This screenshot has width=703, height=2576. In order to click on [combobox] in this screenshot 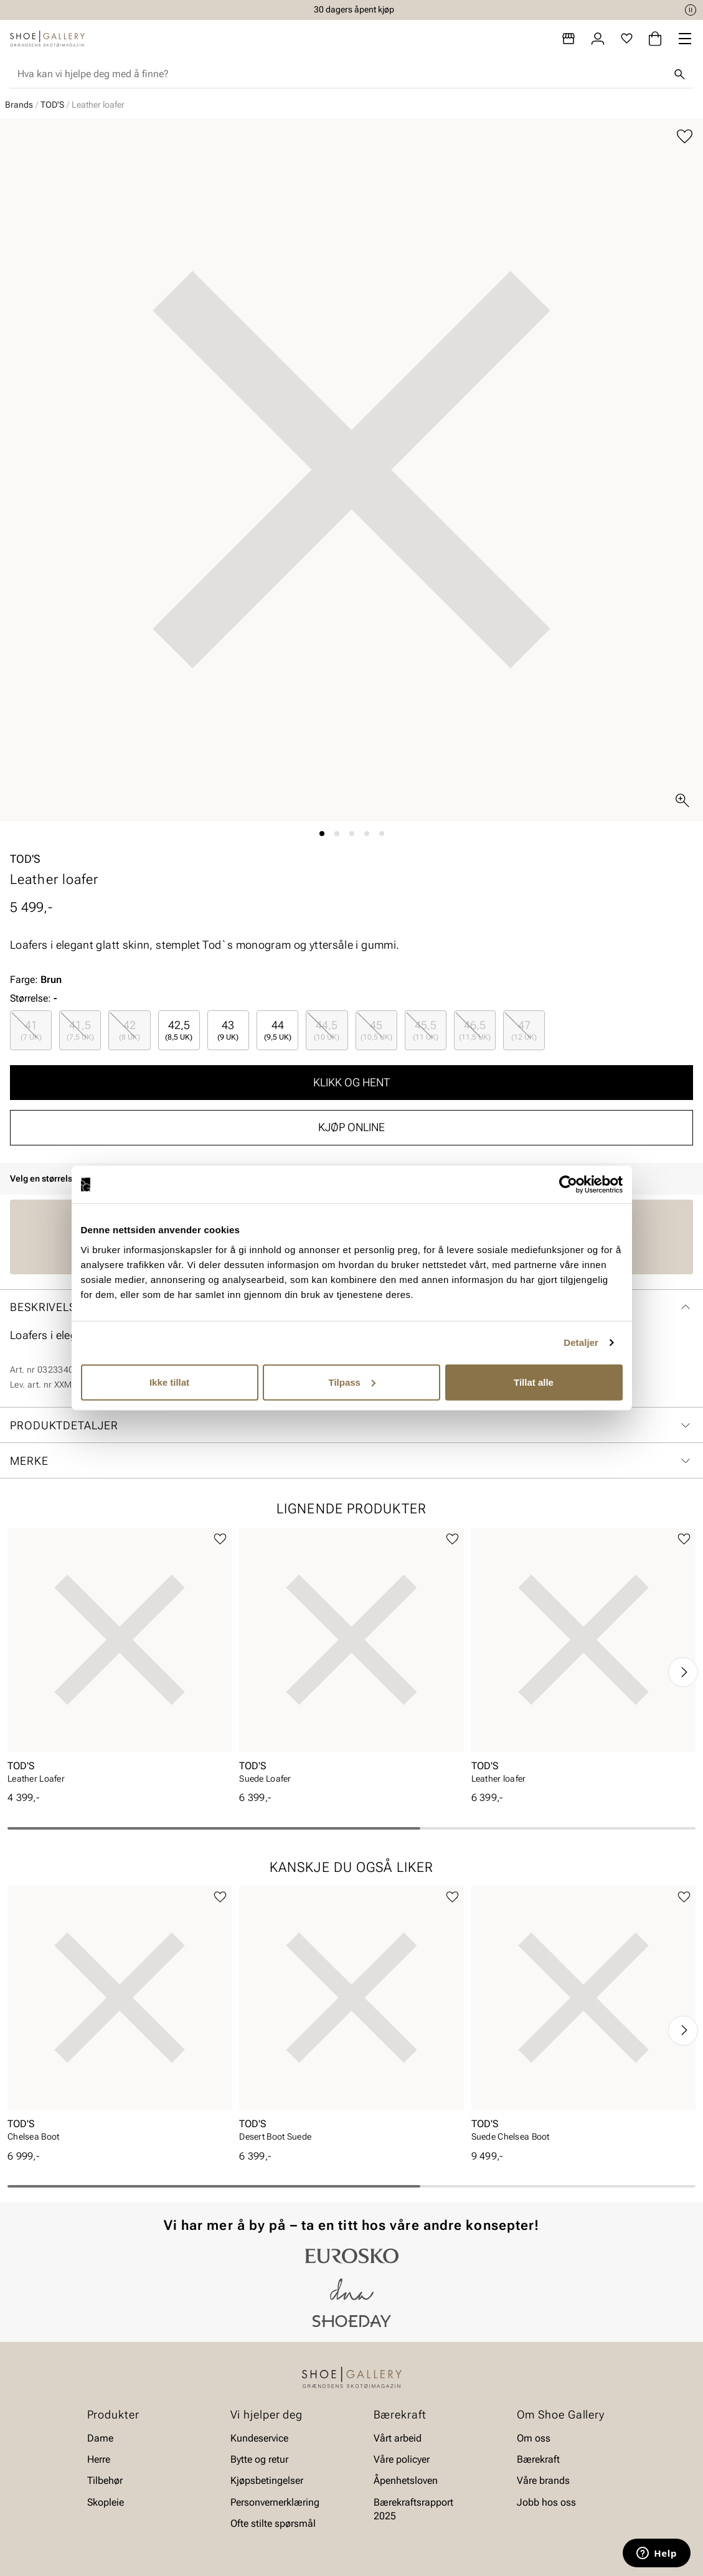, I will do `click(341, 74)`.